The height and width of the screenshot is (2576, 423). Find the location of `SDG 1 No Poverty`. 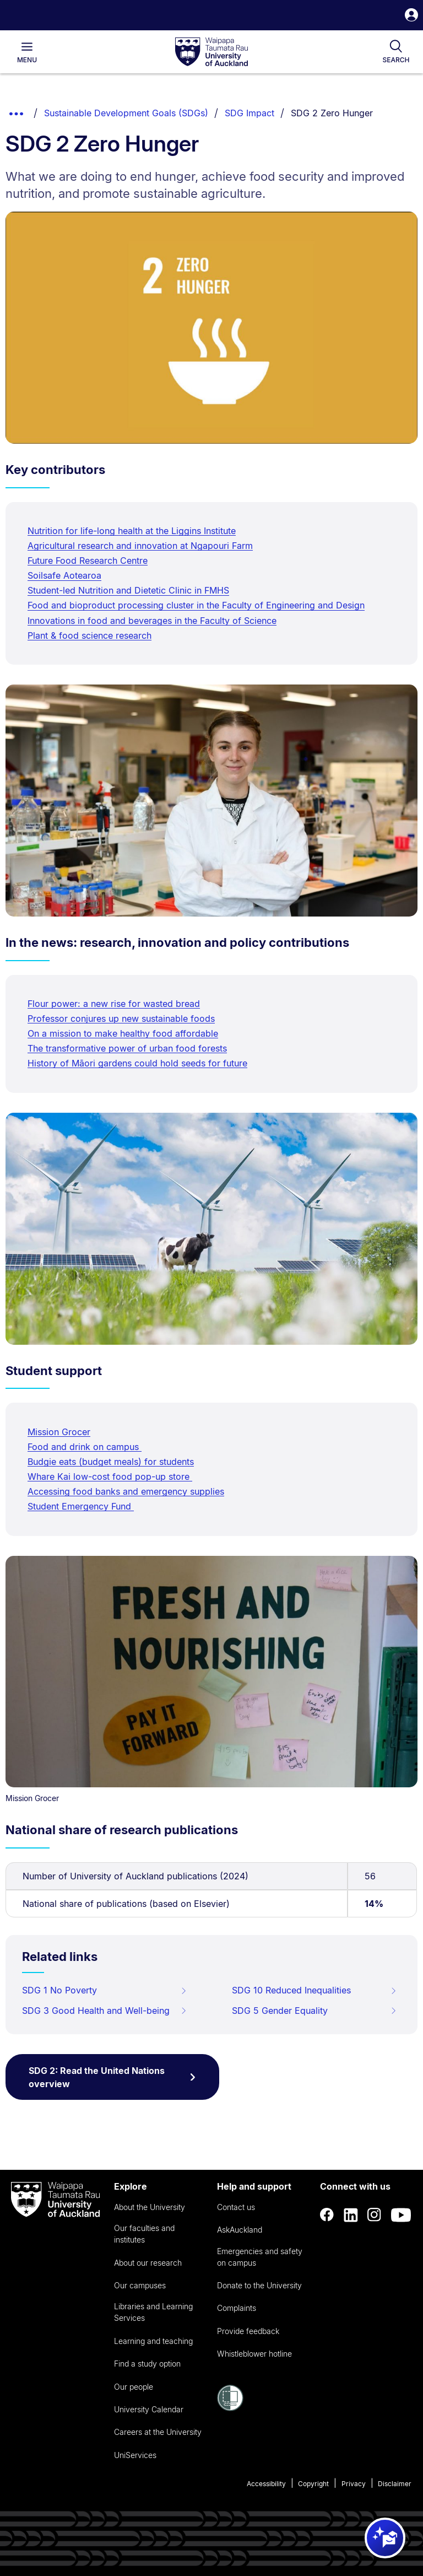

SDG 1 No Poverty is located at coordinates (104, 1990).